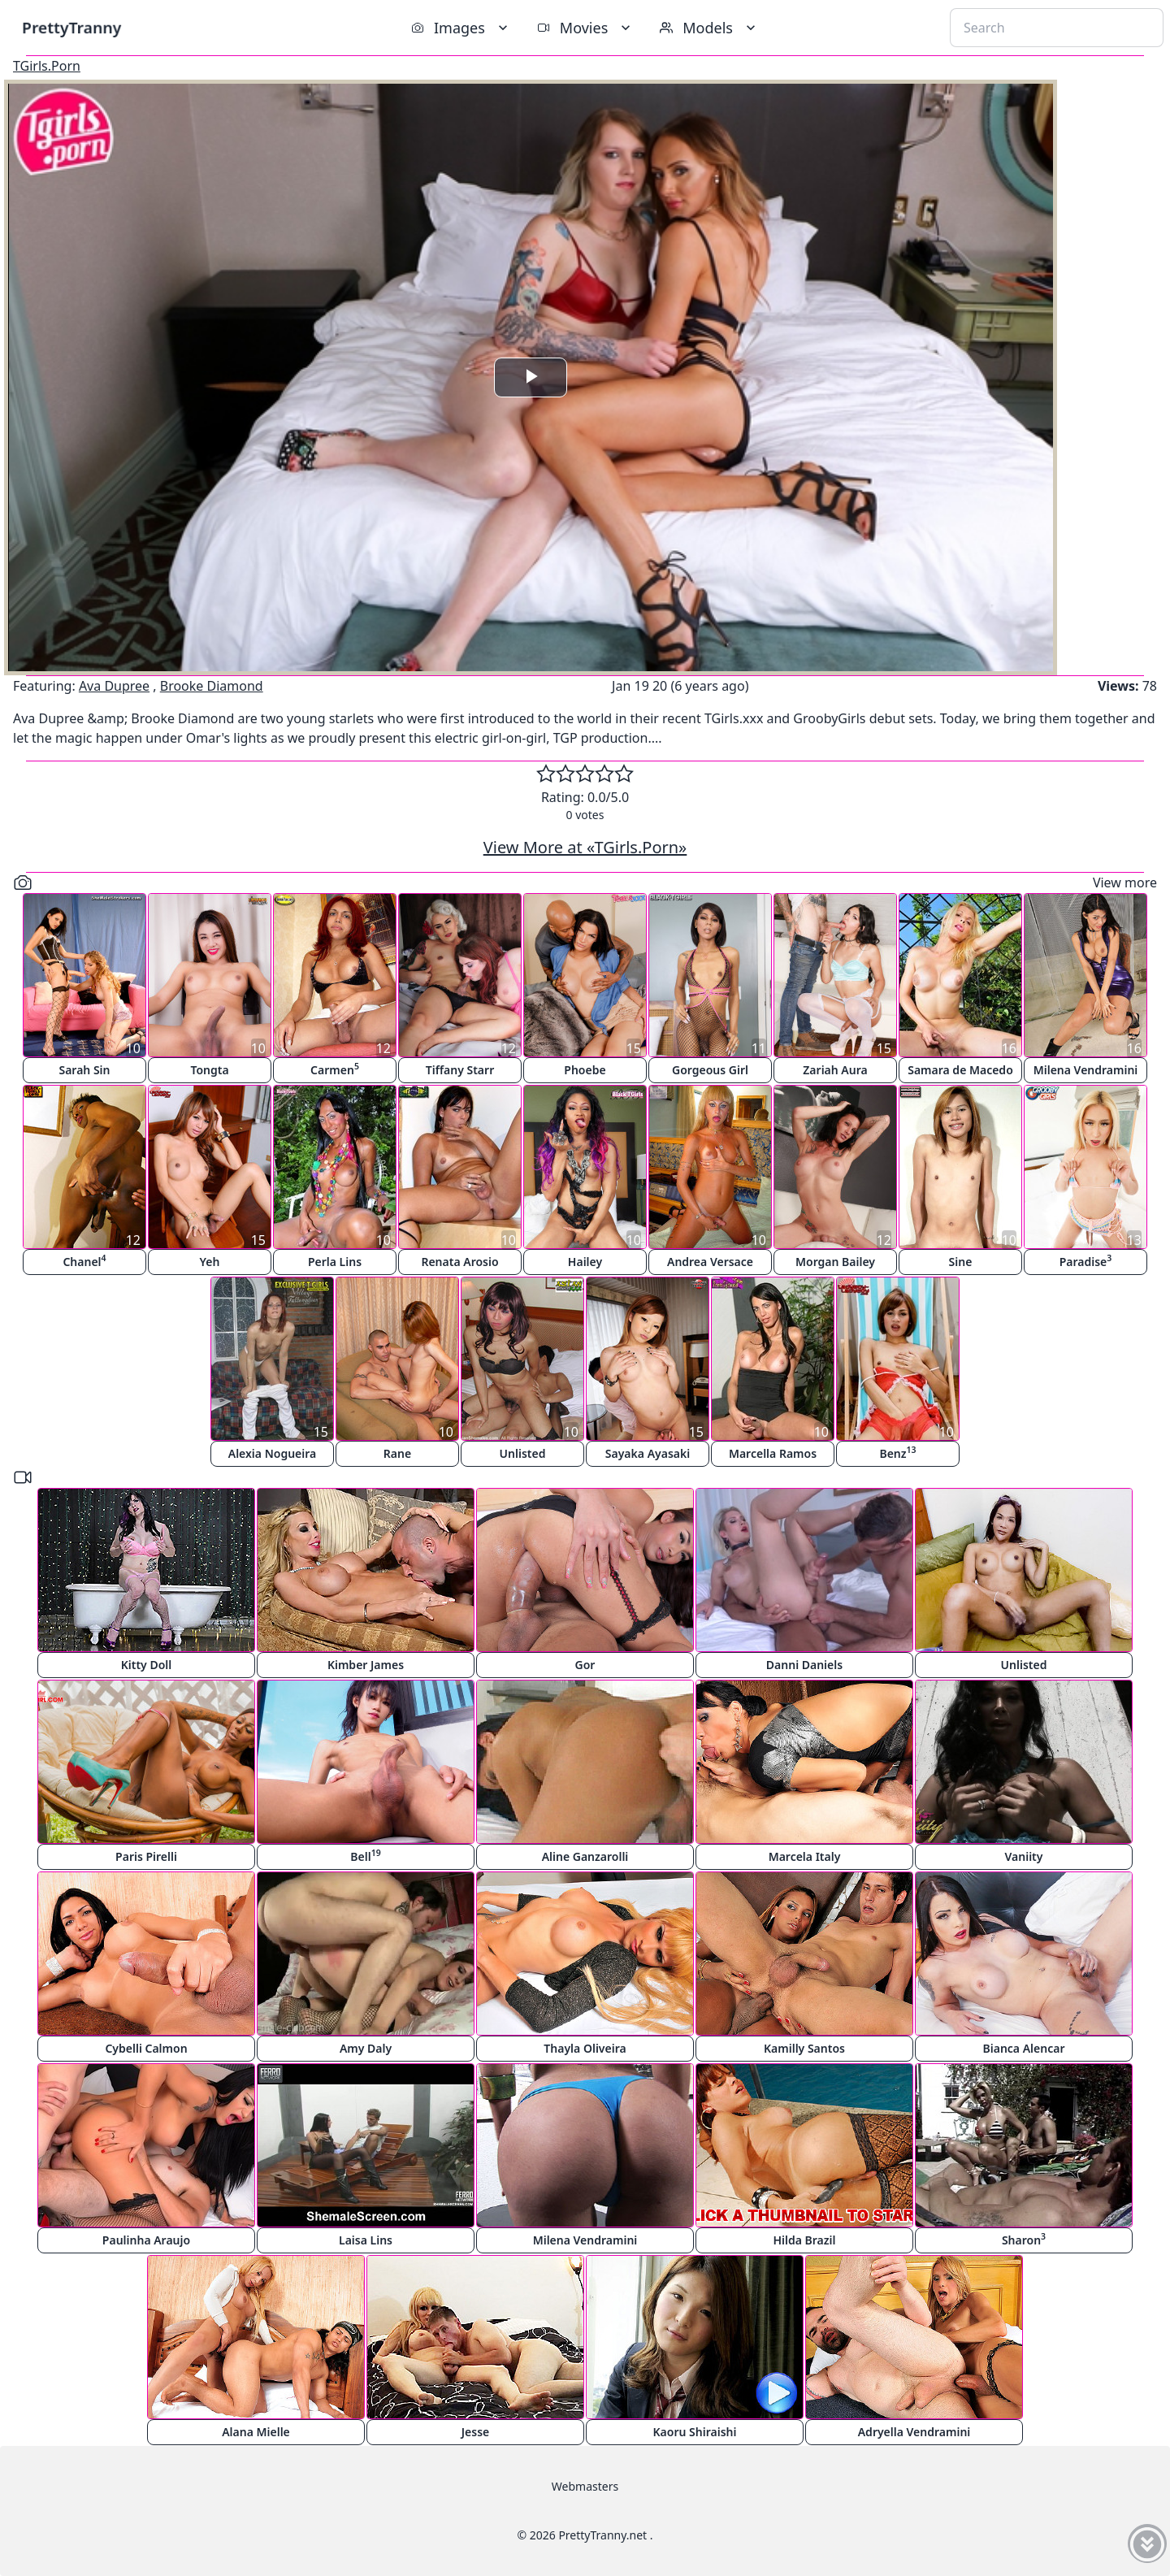 The width and height of the screenshot is (1170, 2576). Describe the element at coordinates (585, 847) in the screenshot. I see `View More at «TGirls.Porn»` at that location.